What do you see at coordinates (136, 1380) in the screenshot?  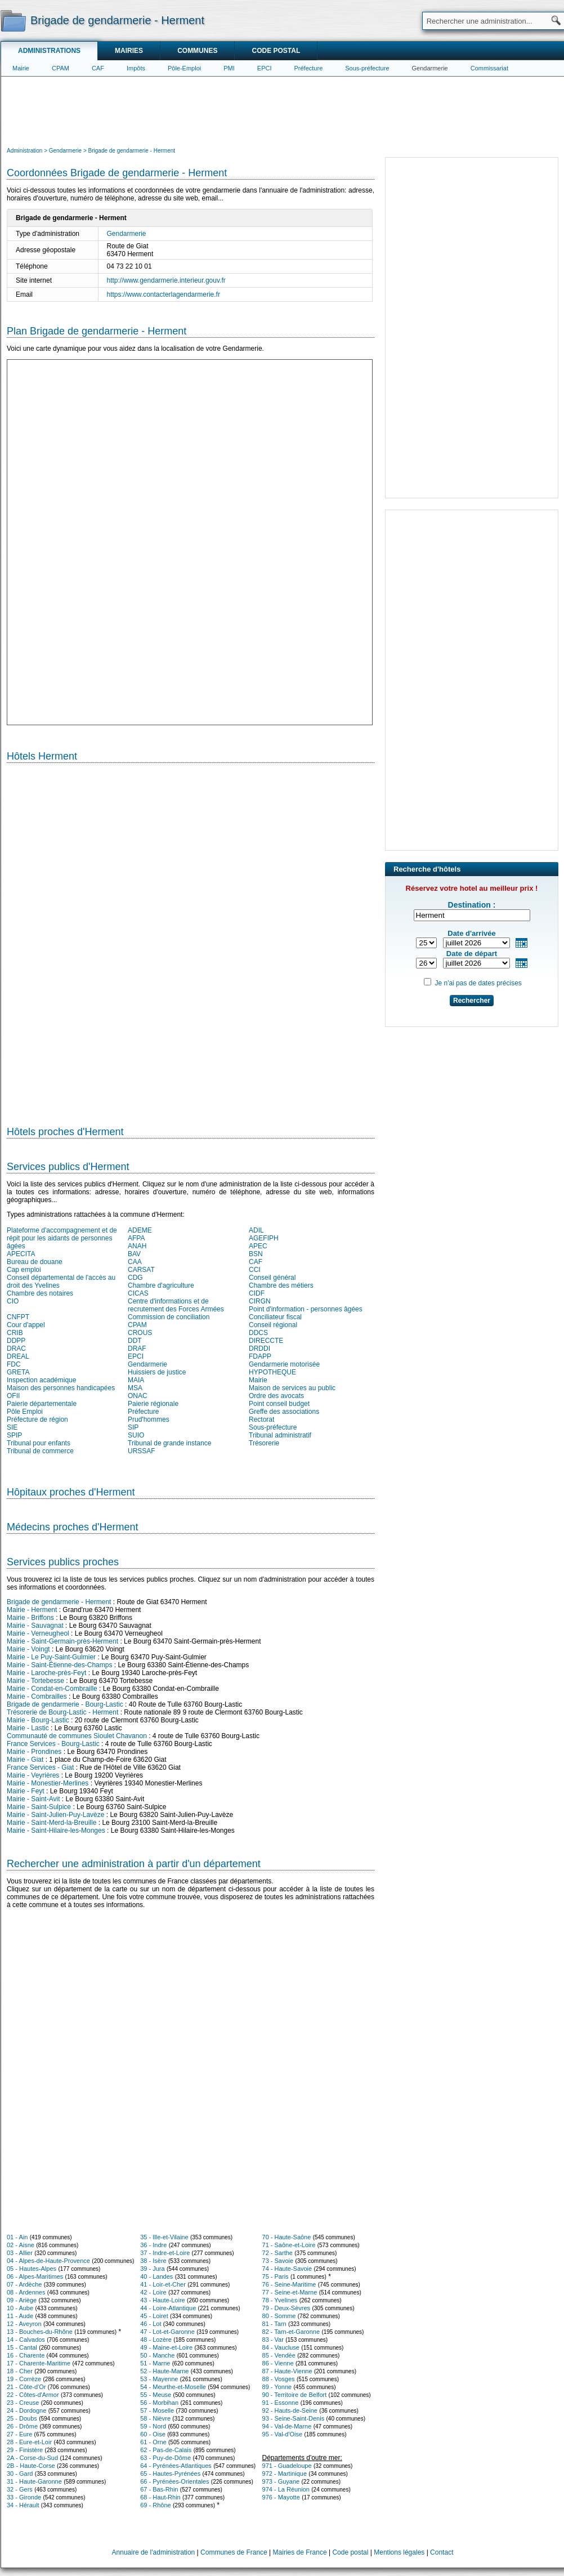 I see `MAIA` at bounding box center [136, 1380].